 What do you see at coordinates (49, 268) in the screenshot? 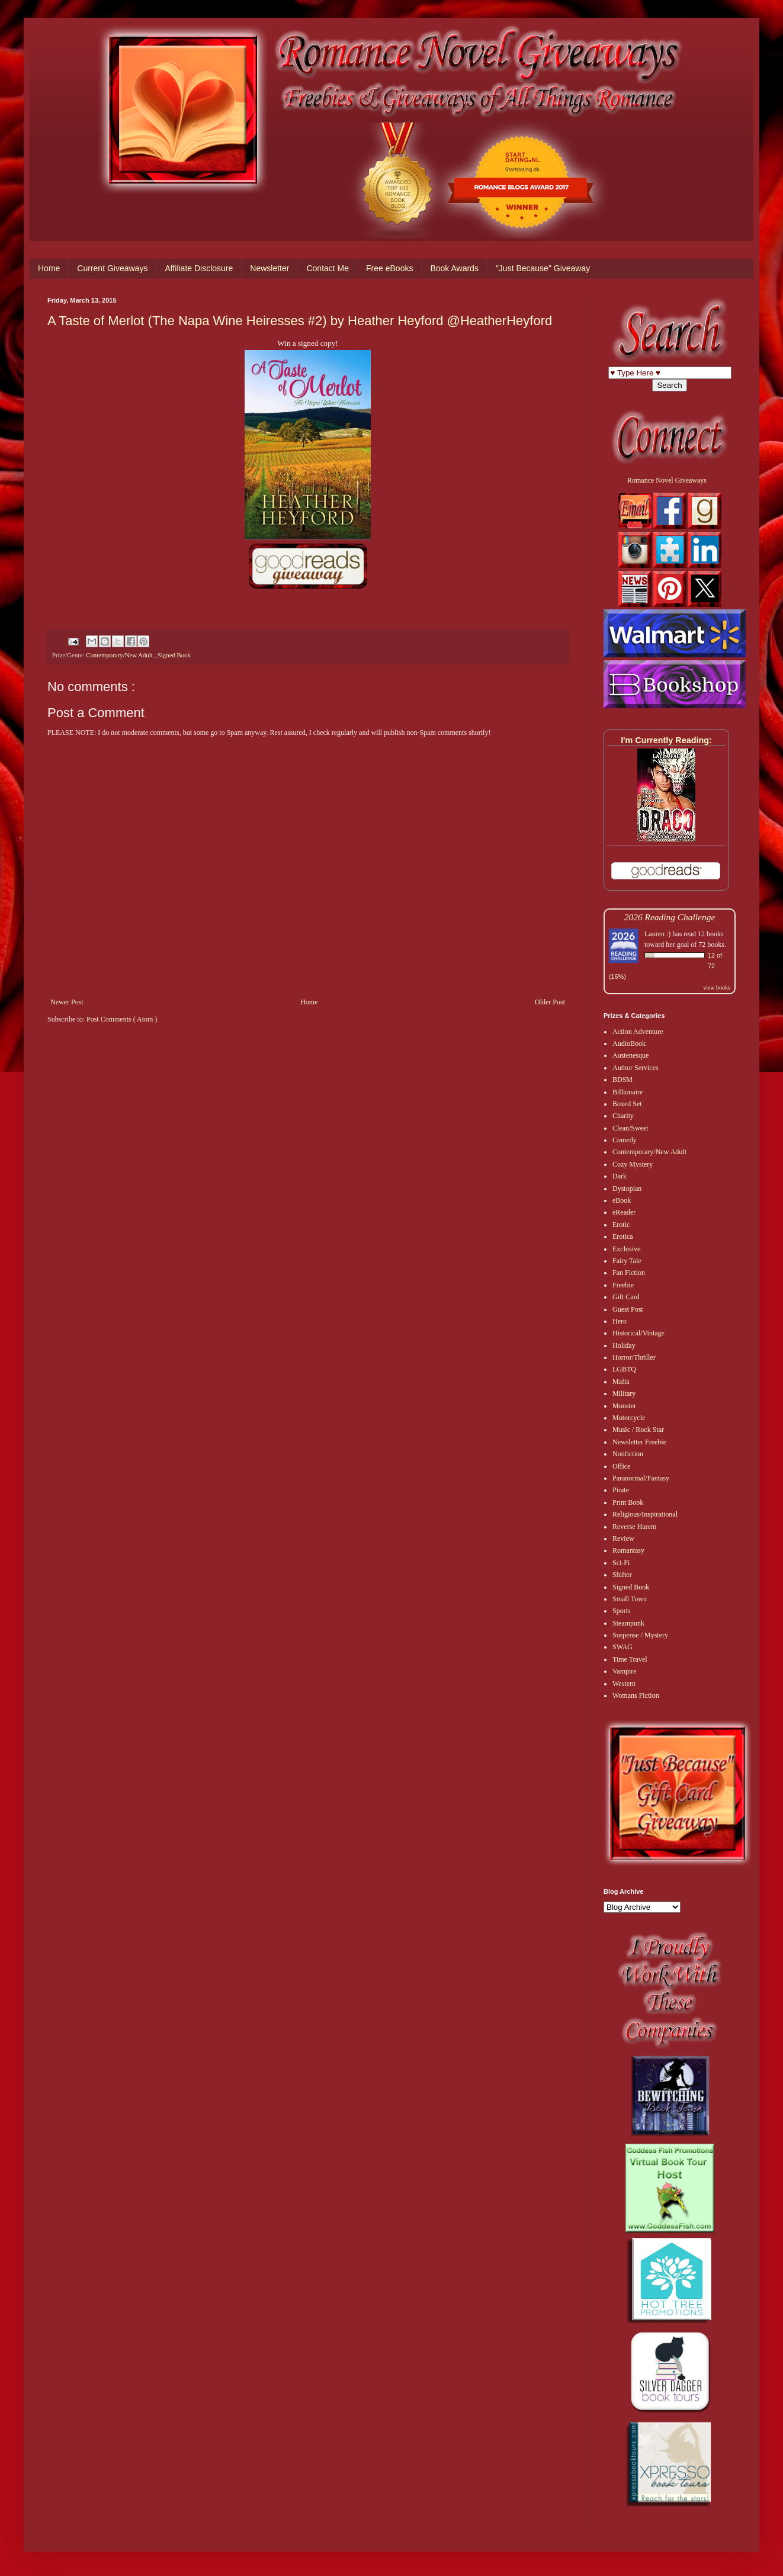
I see `Home` at bounding box center [49, 268].